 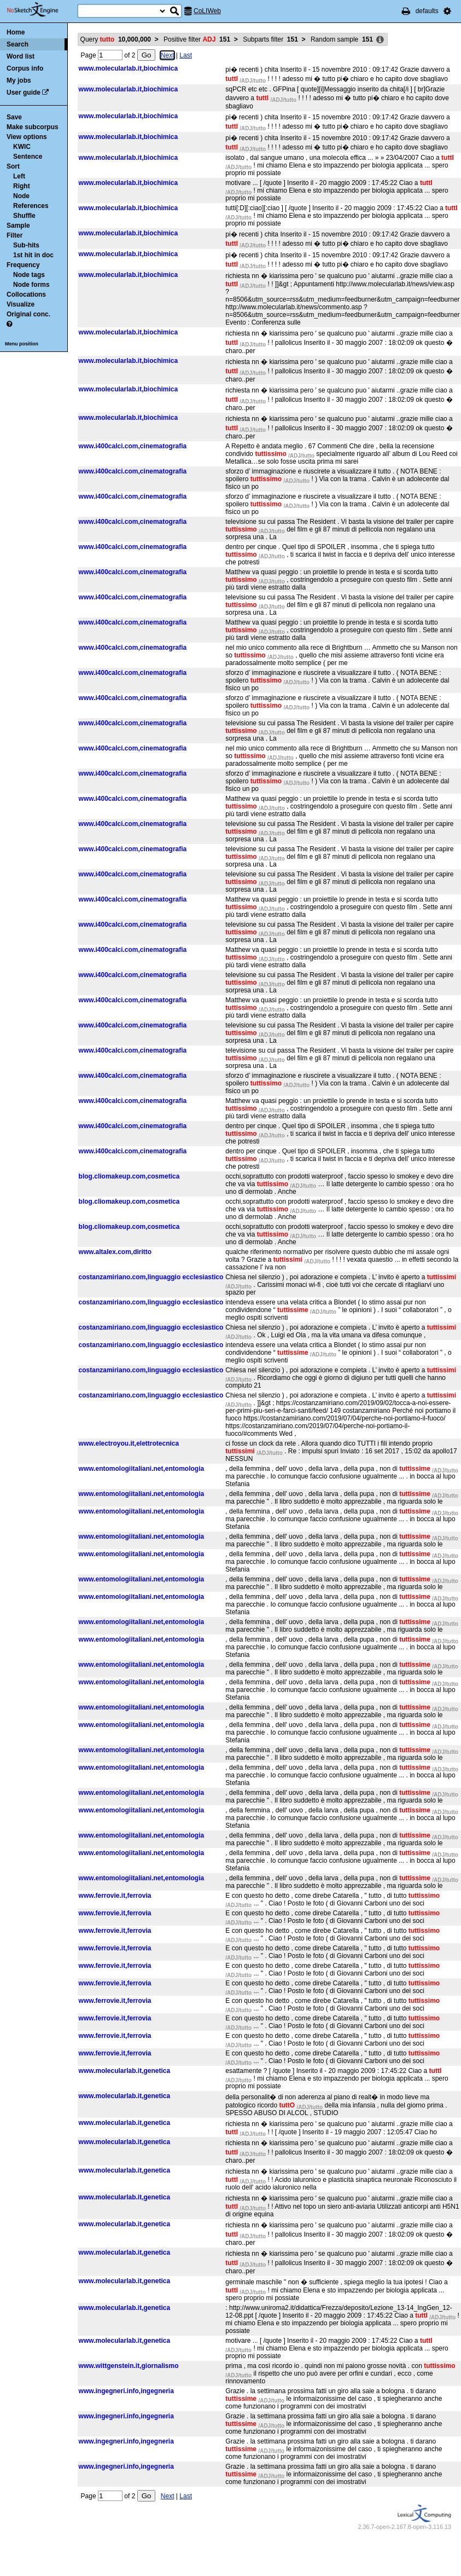 I want to click on Subparts filter, so click(x=270, y=39).